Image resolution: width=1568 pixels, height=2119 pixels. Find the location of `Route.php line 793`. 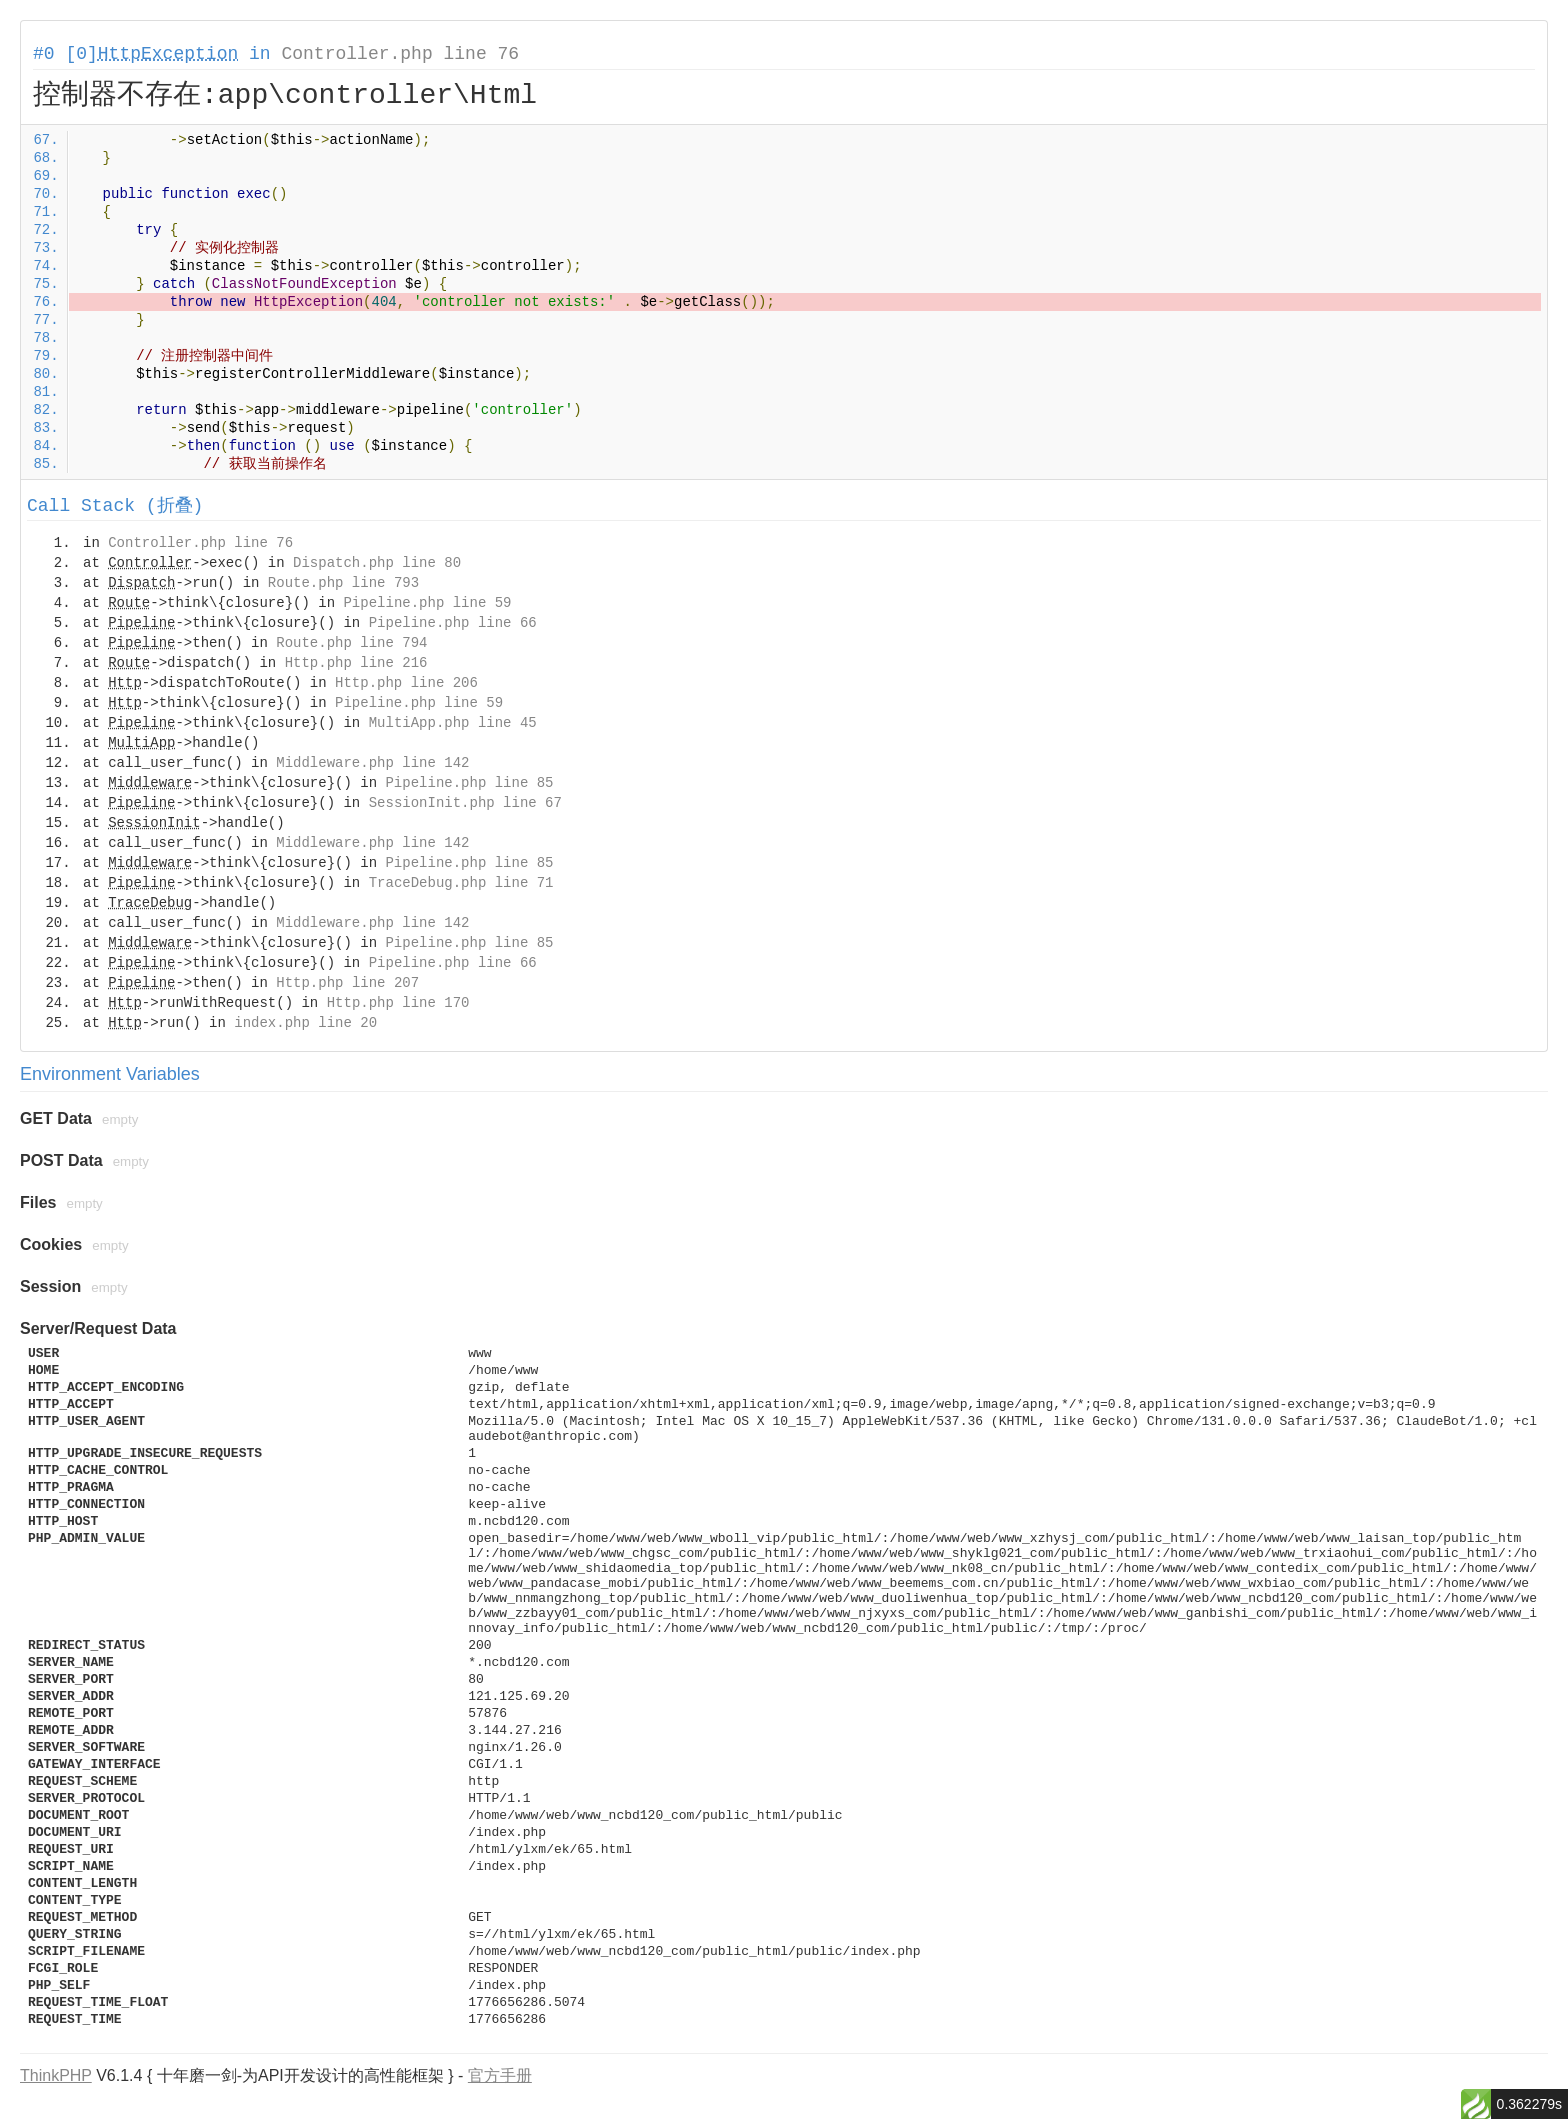

Route.php line 793 is located at coordinates (343, 583).